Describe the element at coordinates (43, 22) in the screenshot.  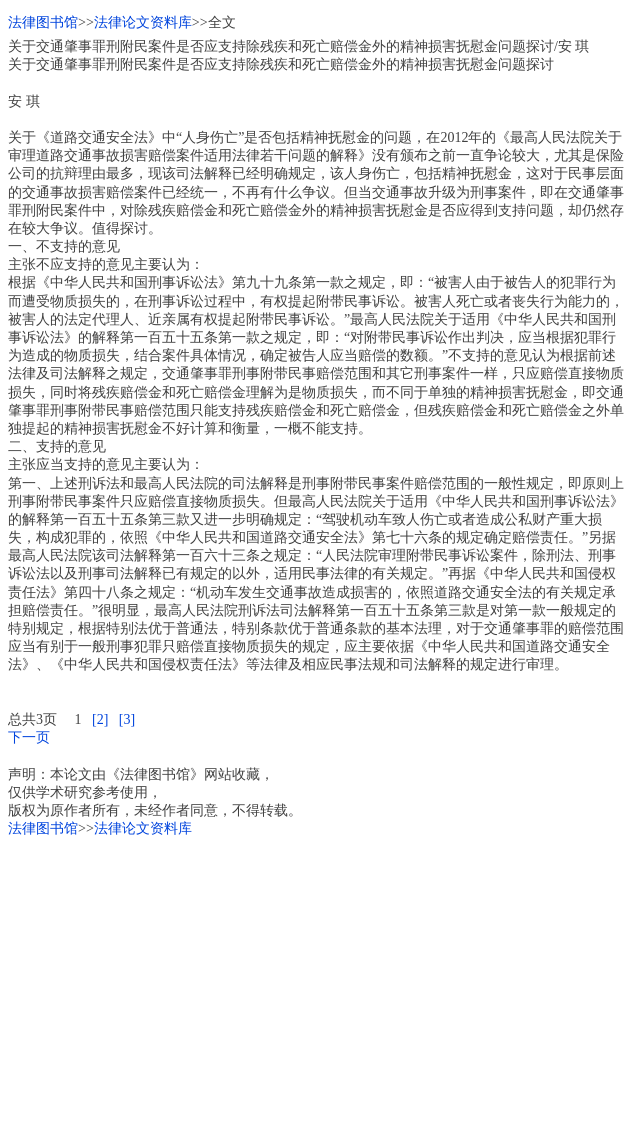
I see `法律图书馆` at that location.